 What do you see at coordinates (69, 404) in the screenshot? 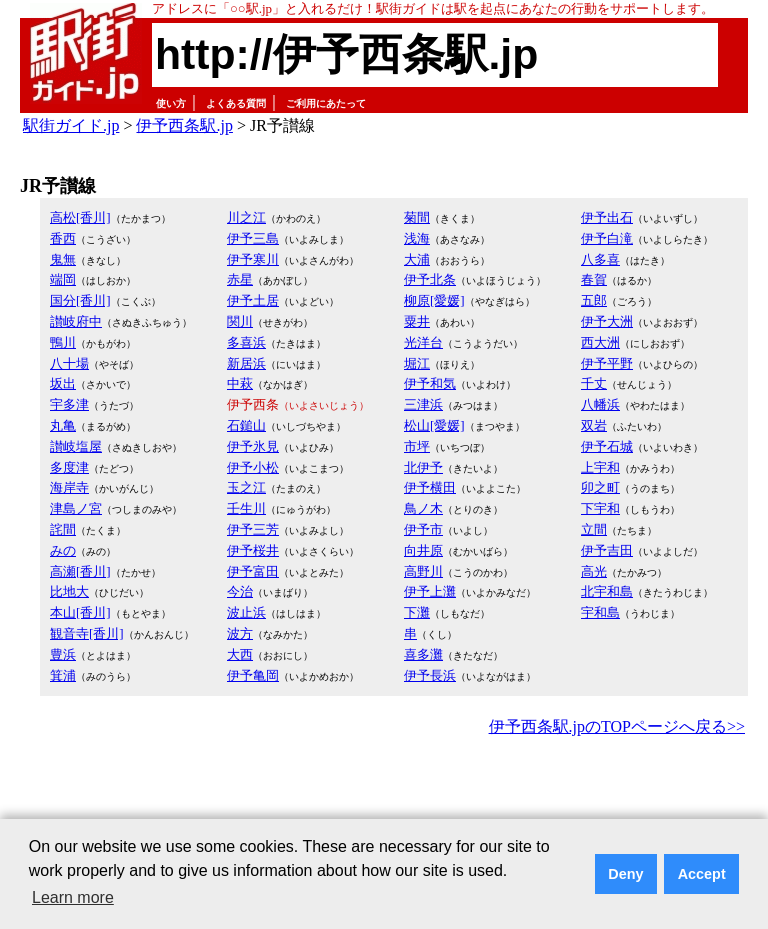
I see `宇多津` at bounding box center [69, 404].